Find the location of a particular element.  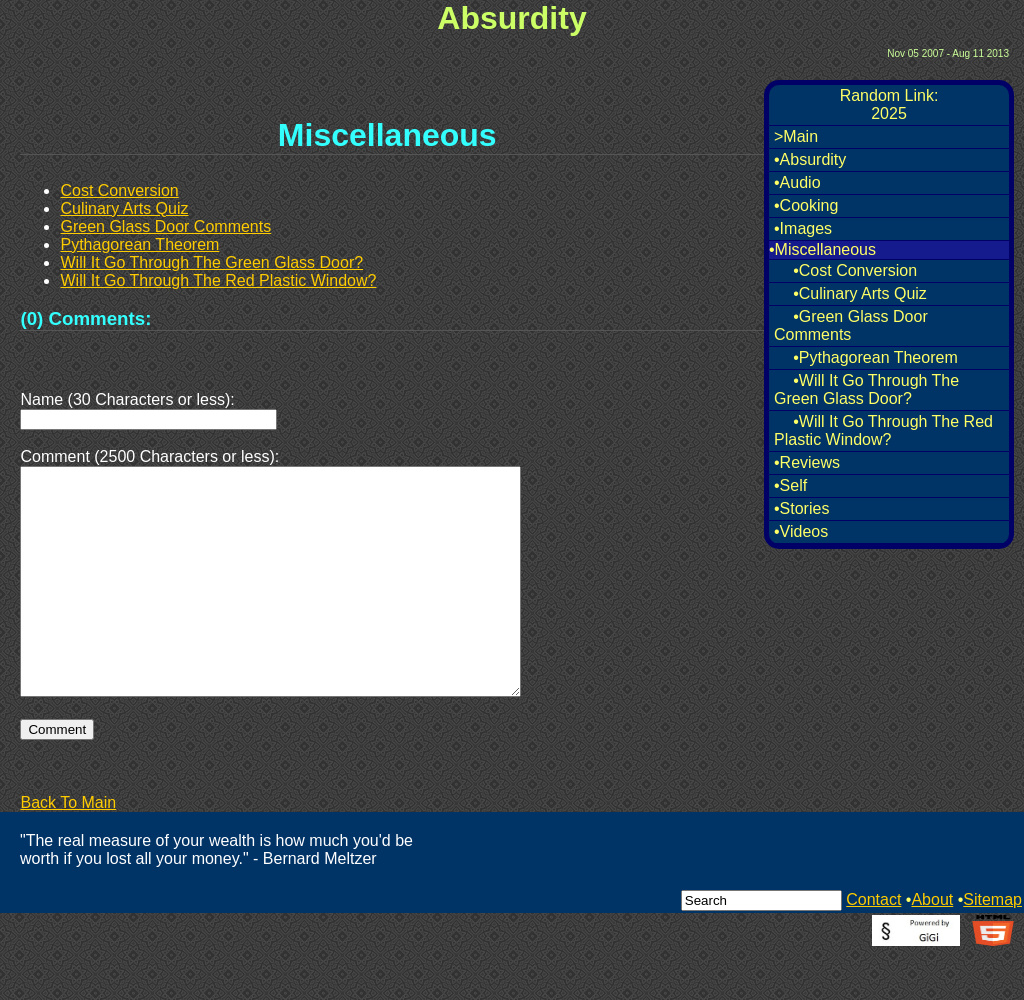

Contact is located at coordinates (873, 947).